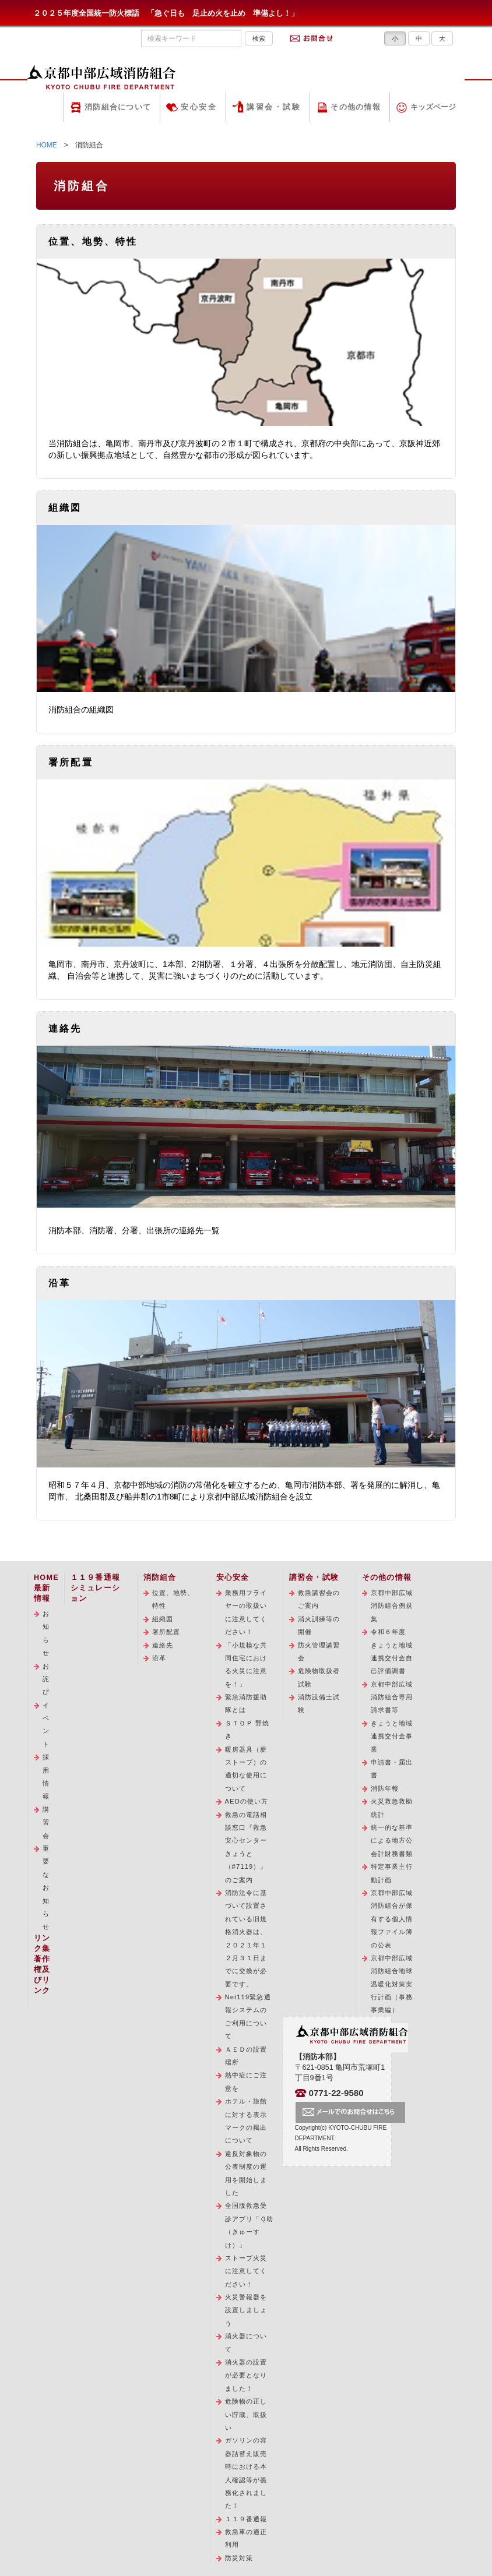 Image resolution: width=492 pixels, height=2576 pixels. I want to click on 連絡先, so click(162, 1645).